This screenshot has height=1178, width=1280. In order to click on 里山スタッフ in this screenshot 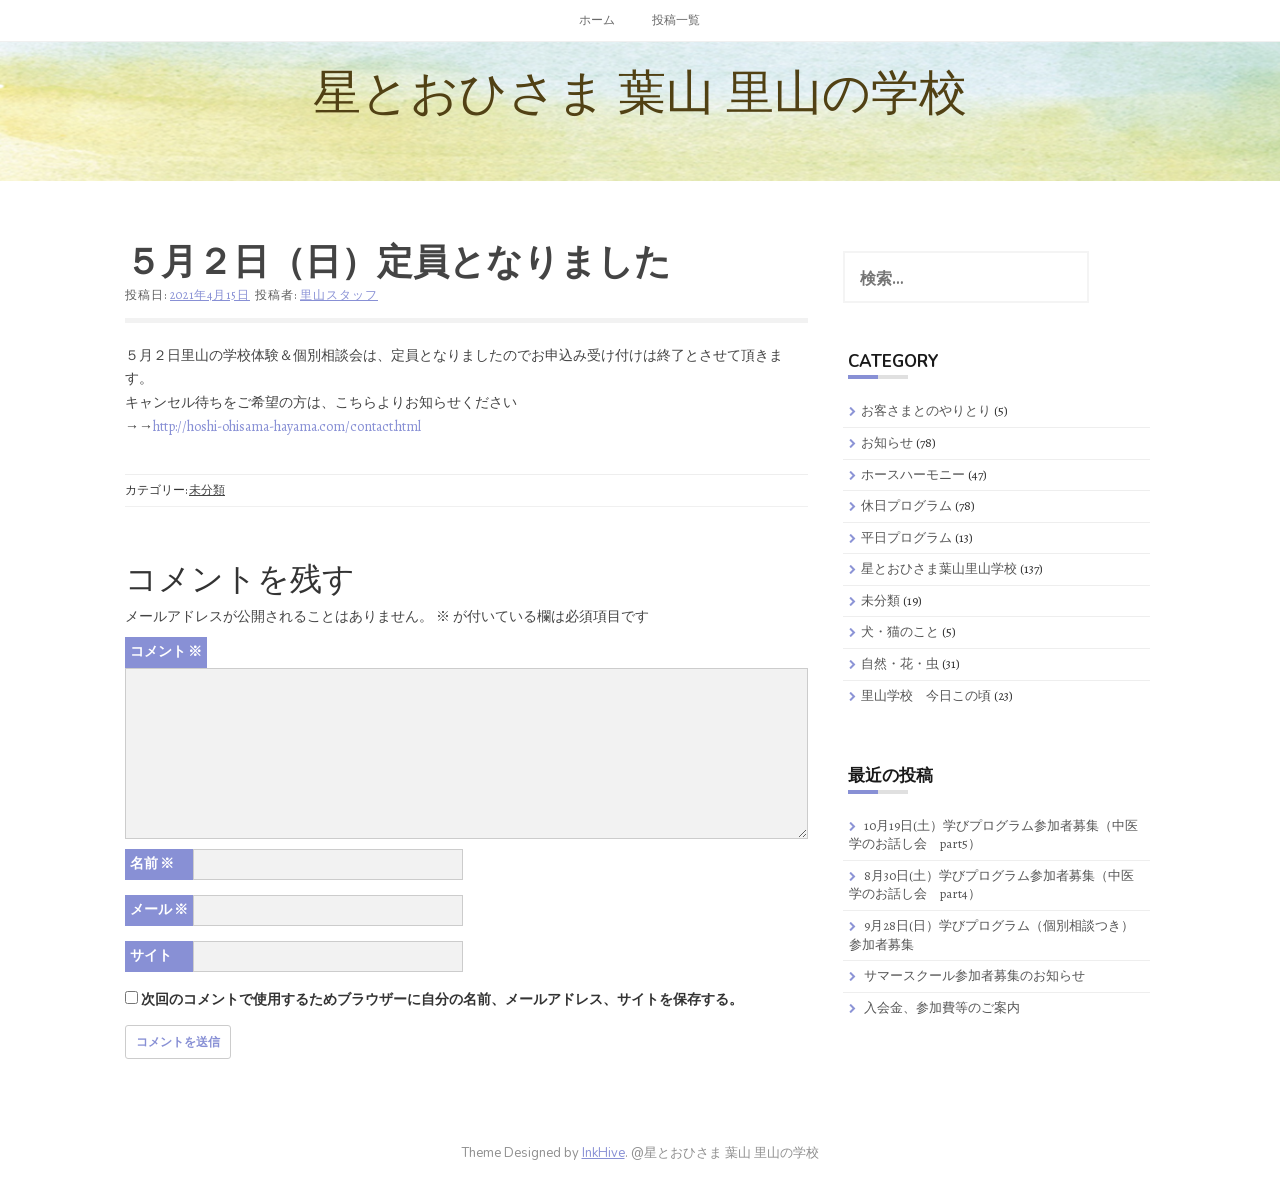, I will do `click(339, 295)`.